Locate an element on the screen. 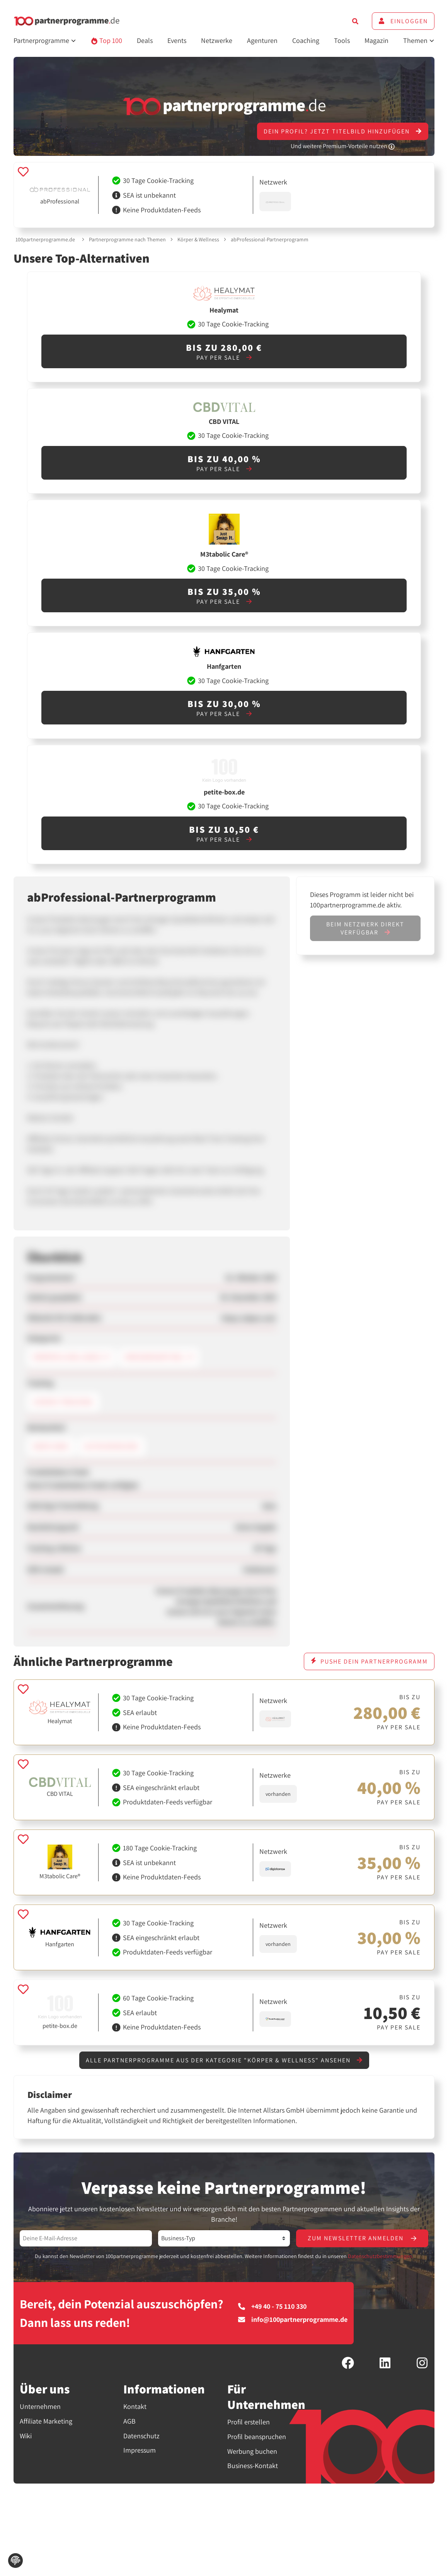 The width and height of the screenshot is (448, 2576). Agenturen is located at coordinates (262, 40).